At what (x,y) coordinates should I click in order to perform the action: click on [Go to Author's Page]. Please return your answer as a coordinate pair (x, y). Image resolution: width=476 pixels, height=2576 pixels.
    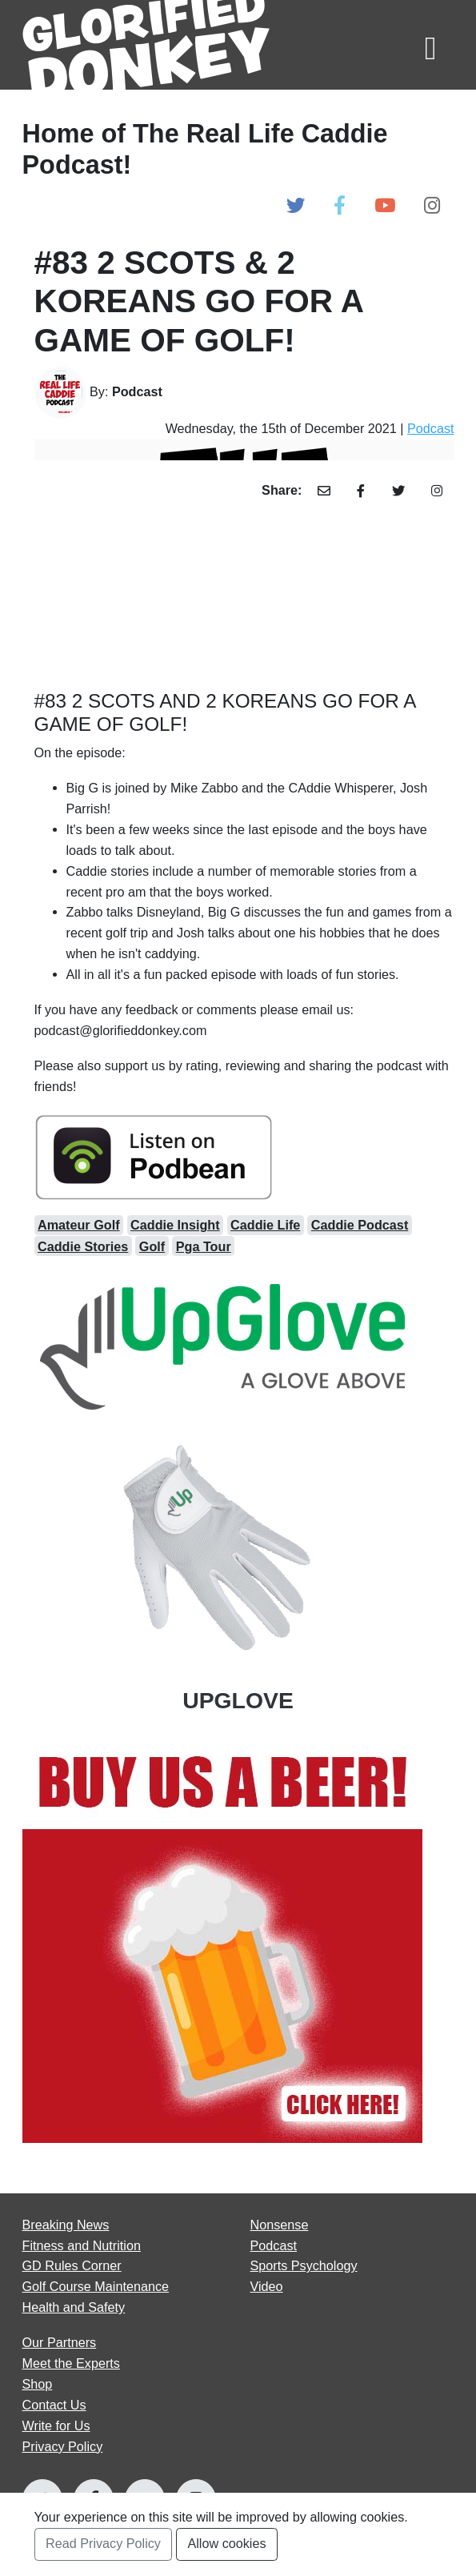
    Looking at the image, I should click on (244, 393).